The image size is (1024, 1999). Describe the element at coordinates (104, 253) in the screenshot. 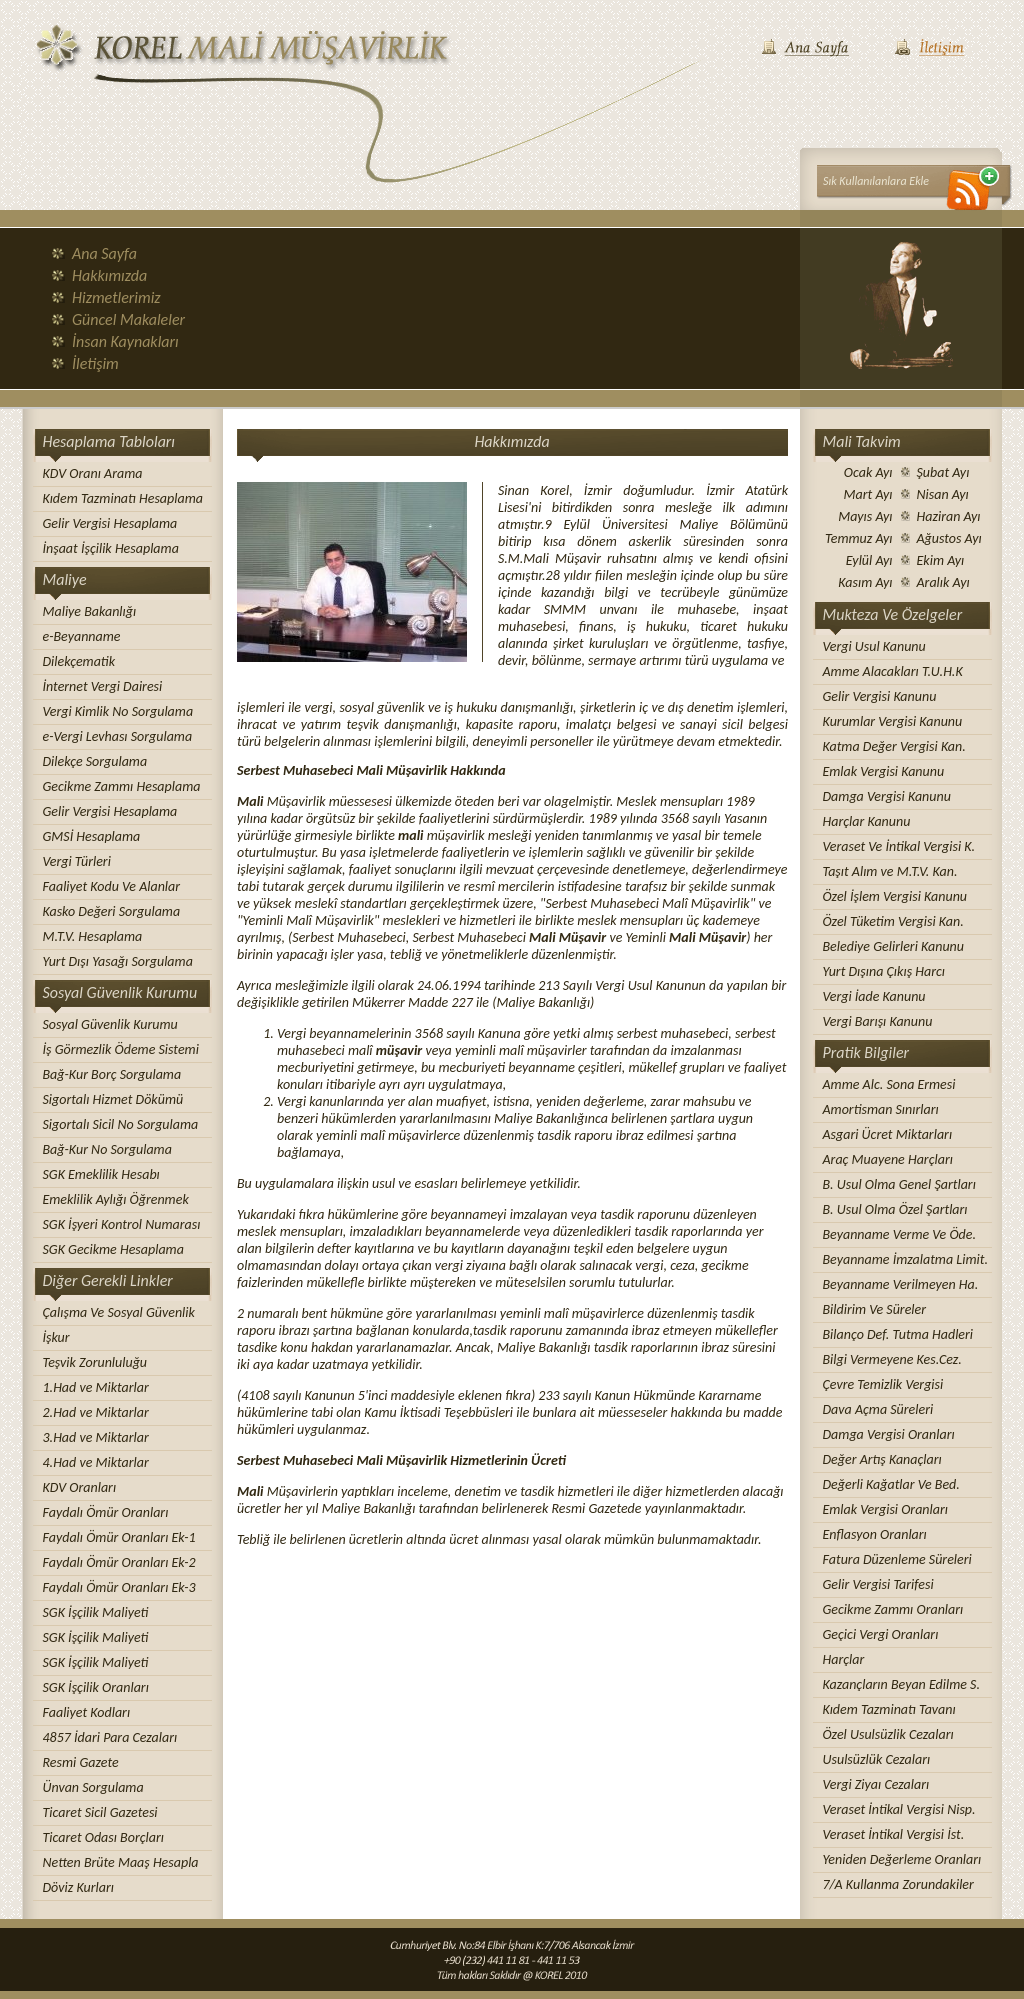

I see `Ana Sayfa` at that location.